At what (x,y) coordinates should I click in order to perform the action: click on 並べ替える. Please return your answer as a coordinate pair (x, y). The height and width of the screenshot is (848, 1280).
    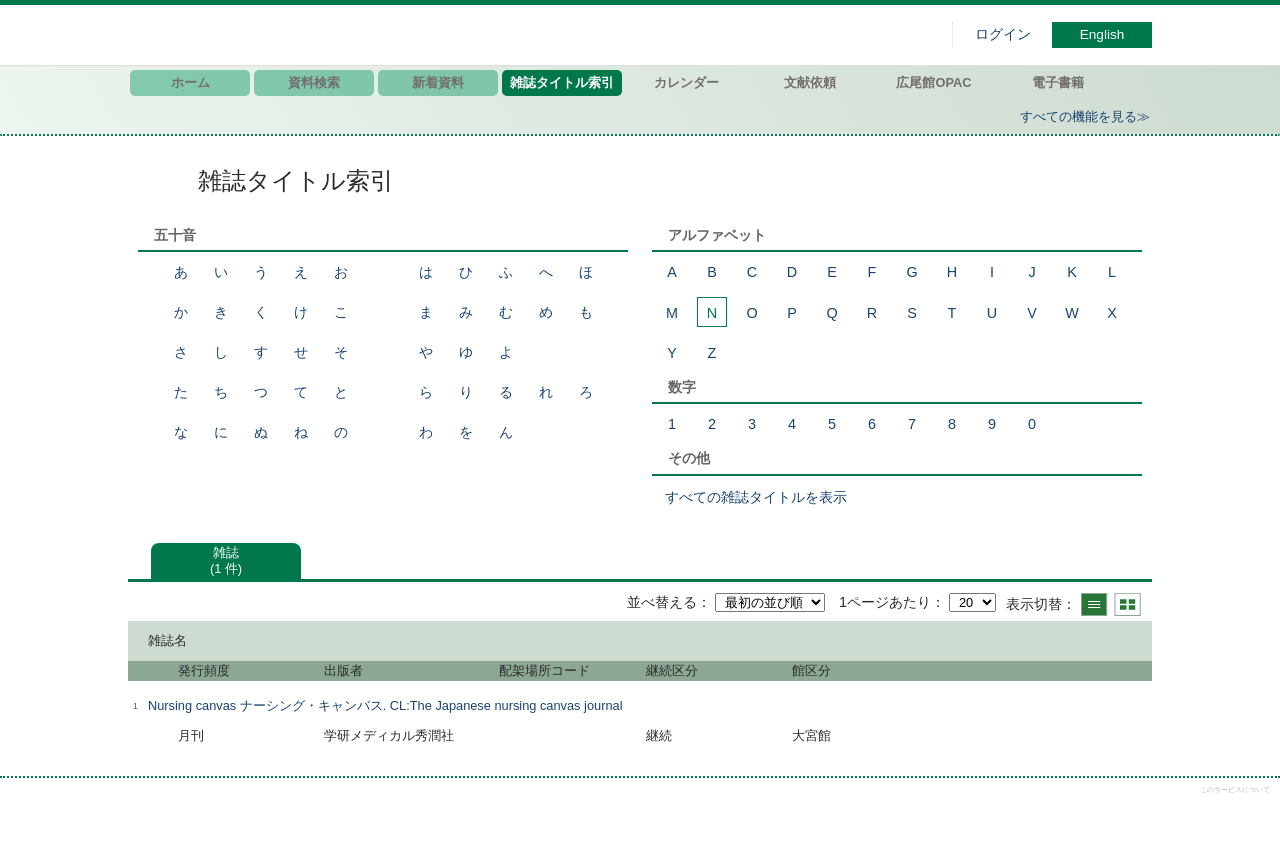
    Looking at the image, I should click on (662, 602).